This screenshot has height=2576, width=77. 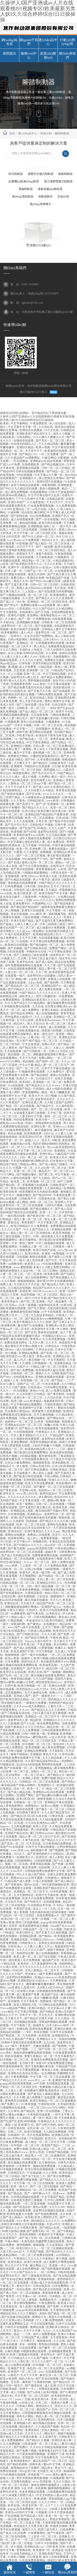 I want to click on 欧美一级网站, so click(x=25, y=1503).